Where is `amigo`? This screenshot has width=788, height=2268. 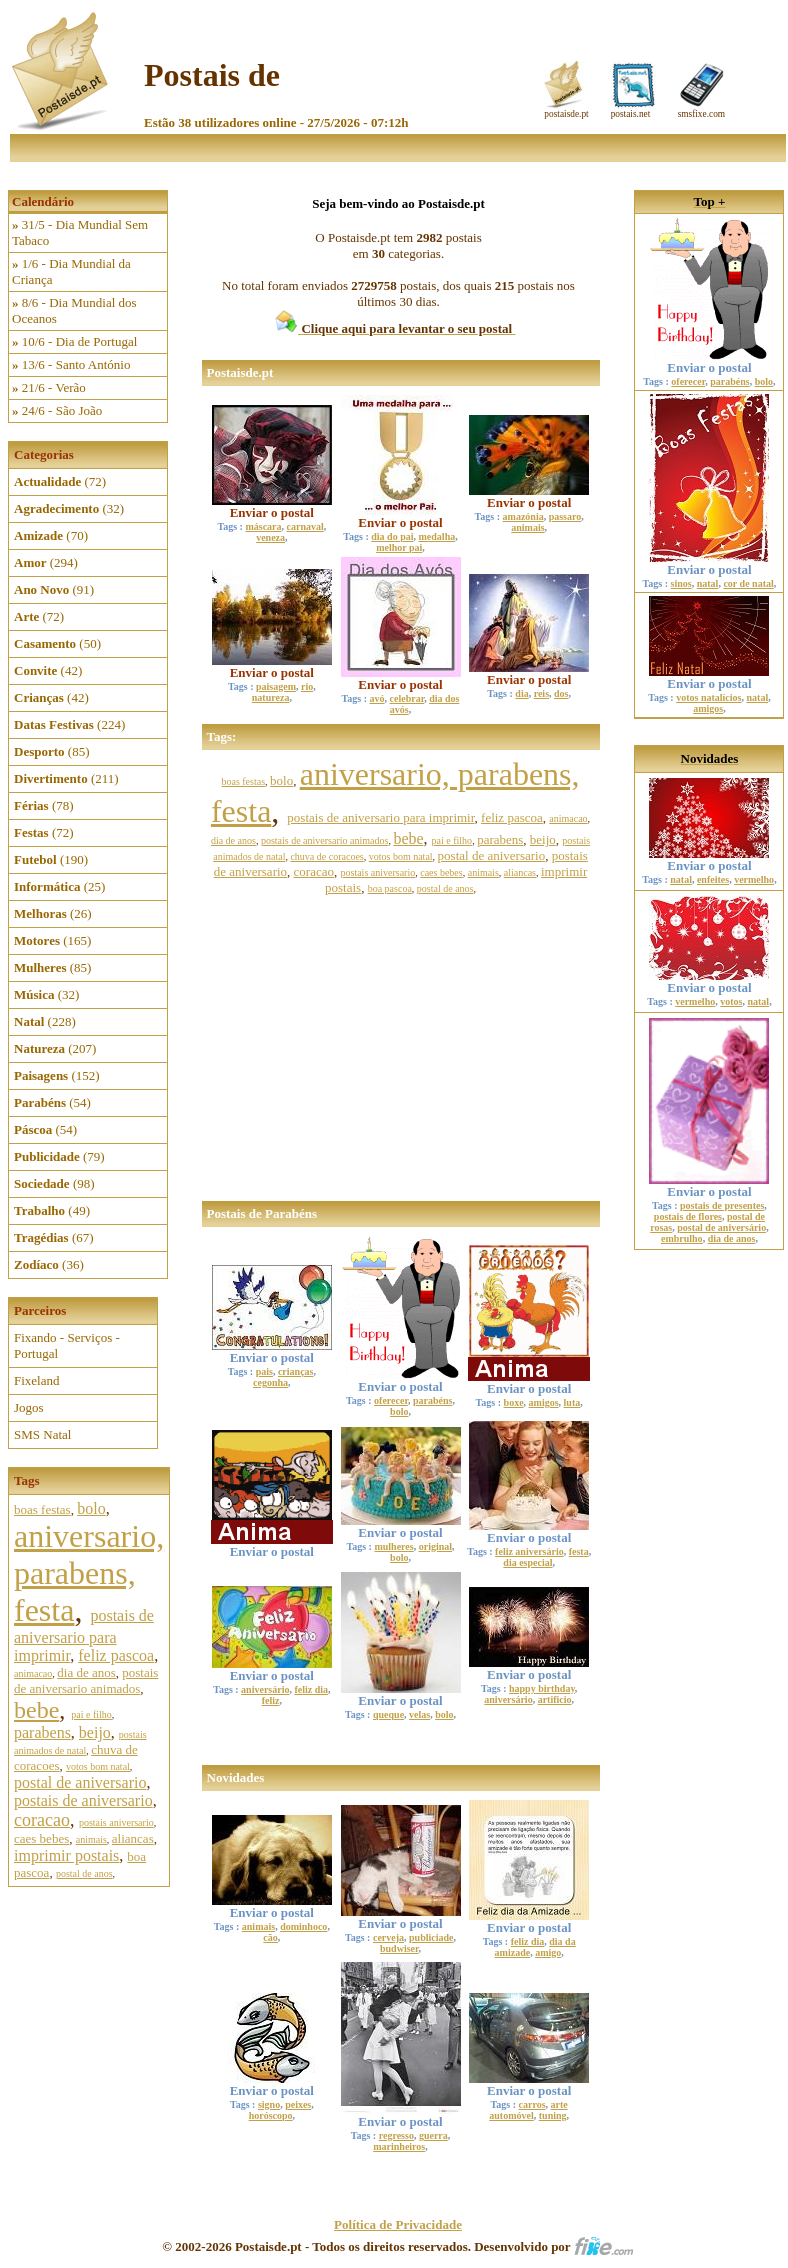
amigo is located at coordinates (548, 1952).